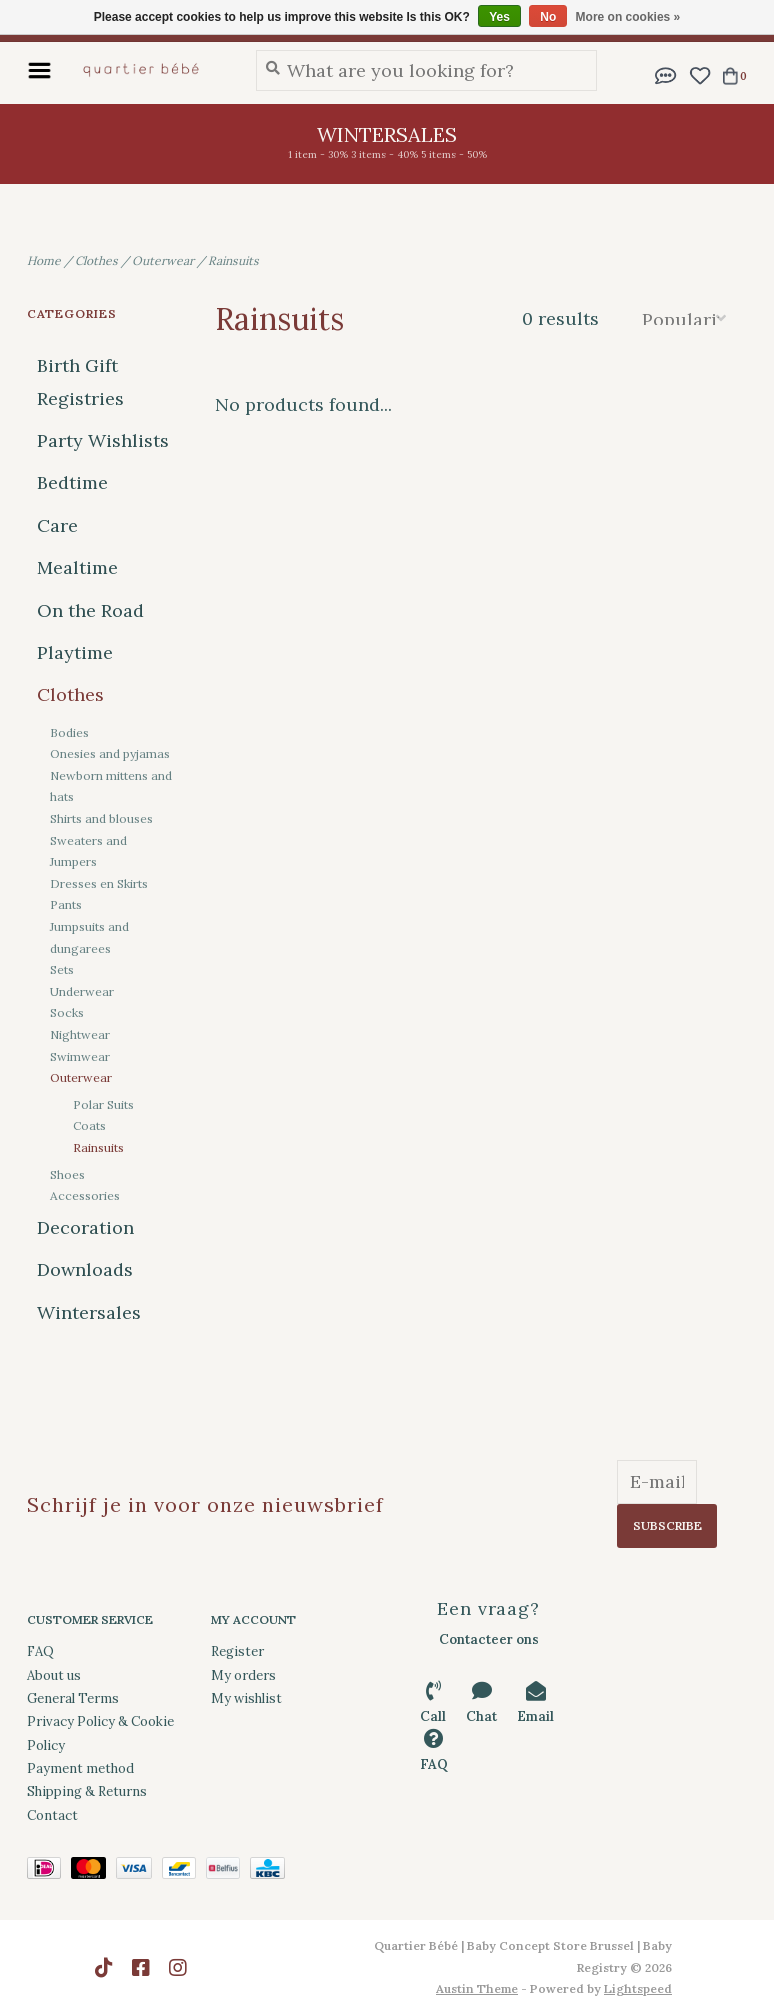  Describe the element at coordinates (96, 260) in the screenshot. I see `Clothes` at that location.